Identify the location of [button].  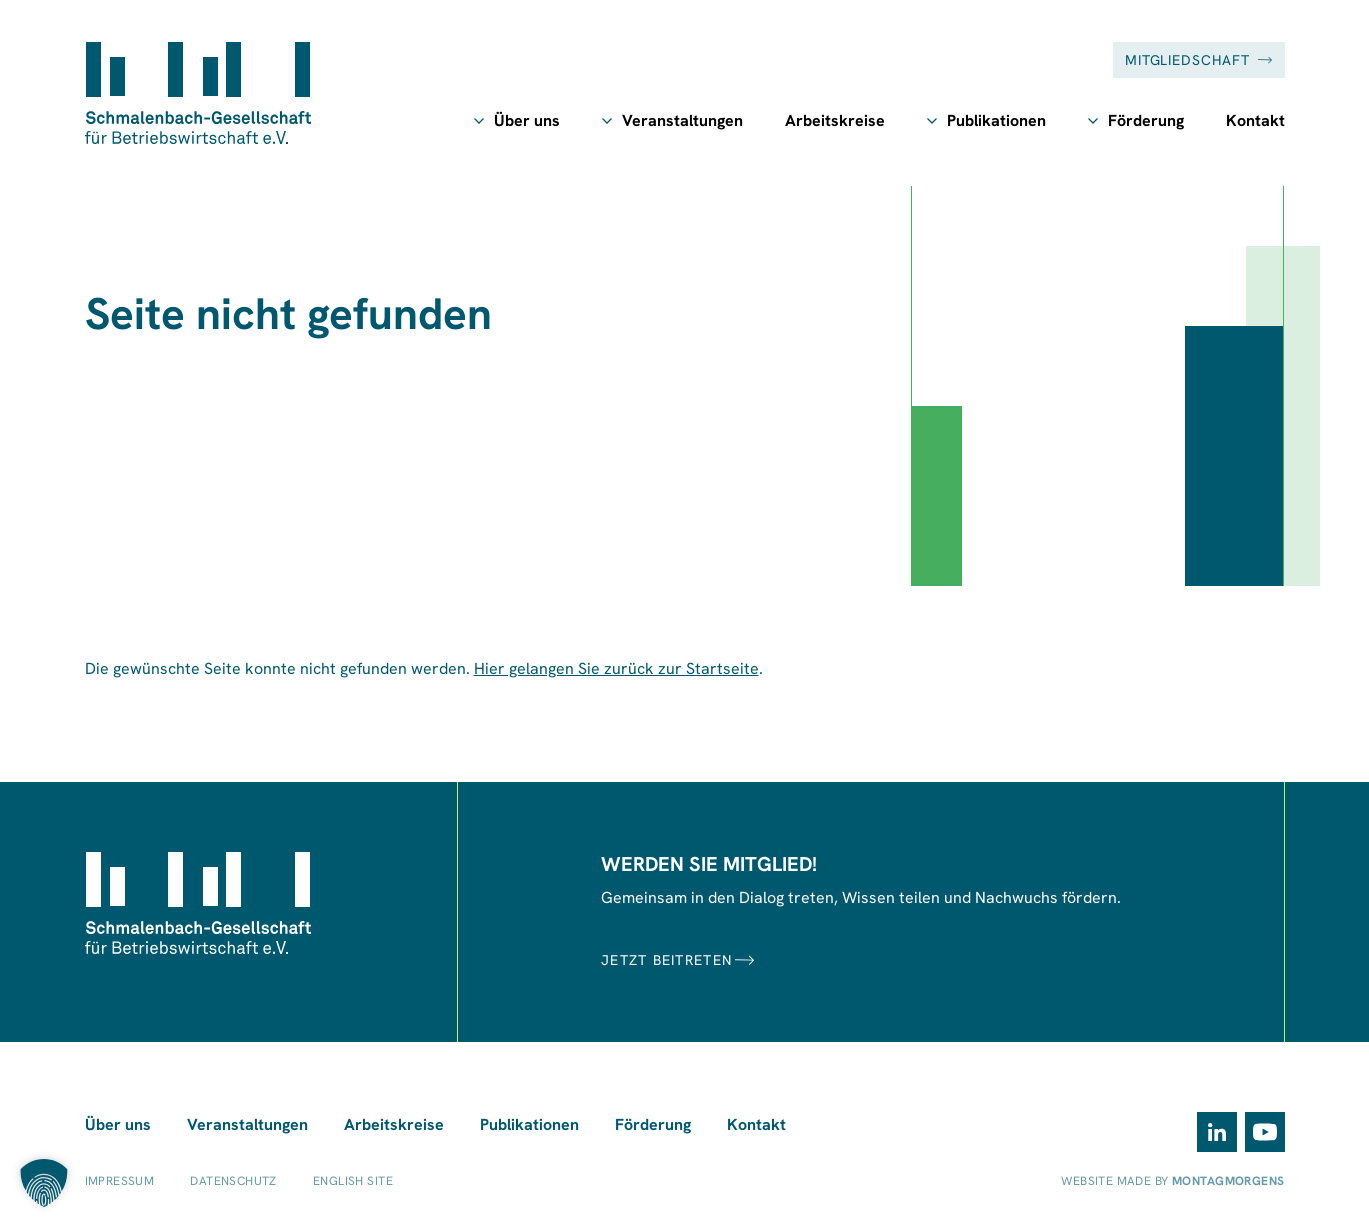
(44, 1183).